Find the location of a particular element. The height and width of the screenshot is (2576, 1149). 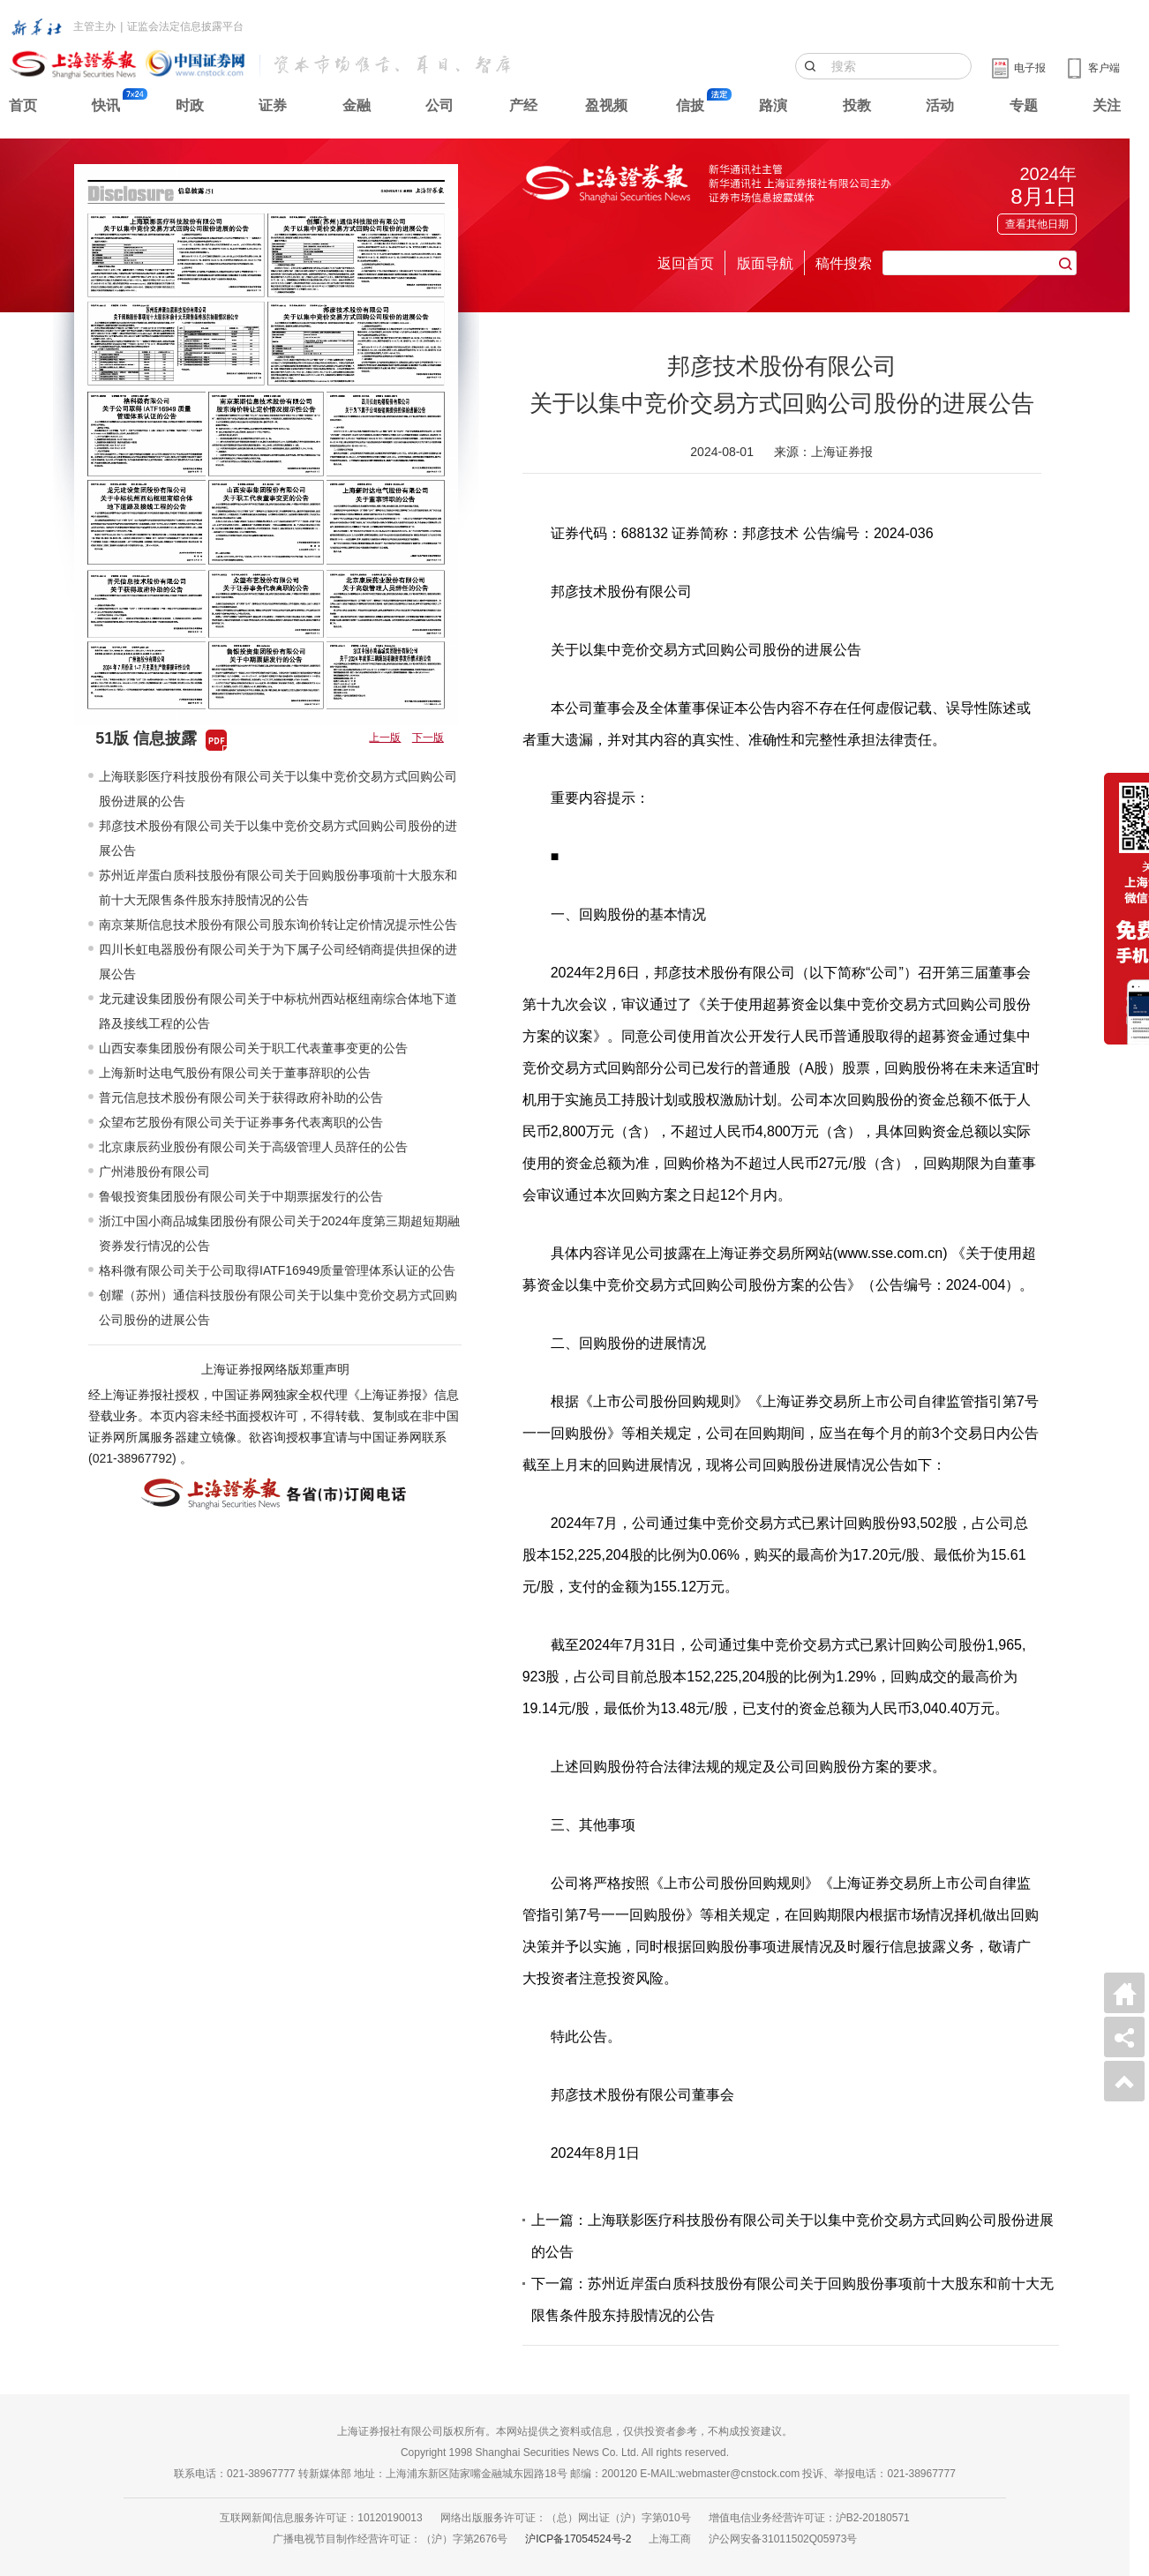

关注 is located at coordinates (1107, 105).